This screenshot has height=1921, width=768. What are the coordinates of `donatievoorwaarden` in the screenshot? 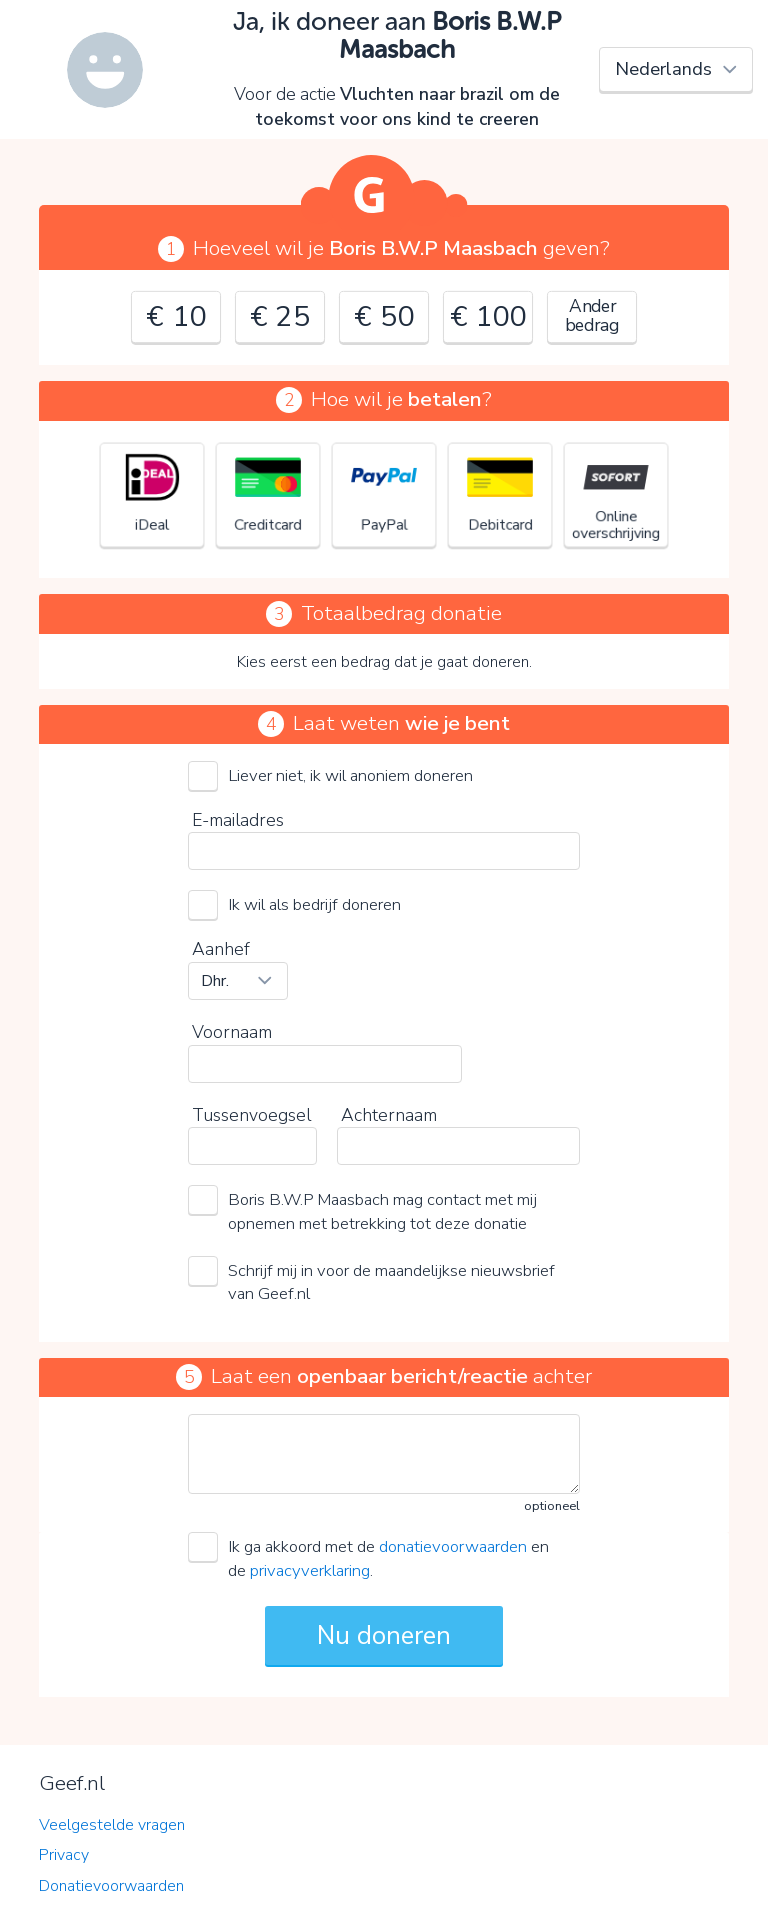 It's located at (453, 1546).